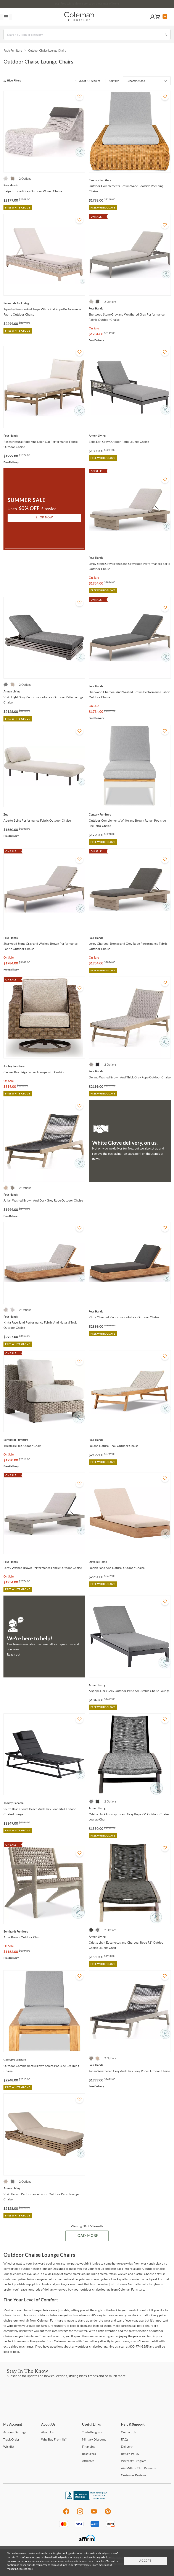 This screenshot has height=2576, width=174. Describe the element at coordinates (66, 2514) in the screenshot. I see `[Facebook]` at that location.